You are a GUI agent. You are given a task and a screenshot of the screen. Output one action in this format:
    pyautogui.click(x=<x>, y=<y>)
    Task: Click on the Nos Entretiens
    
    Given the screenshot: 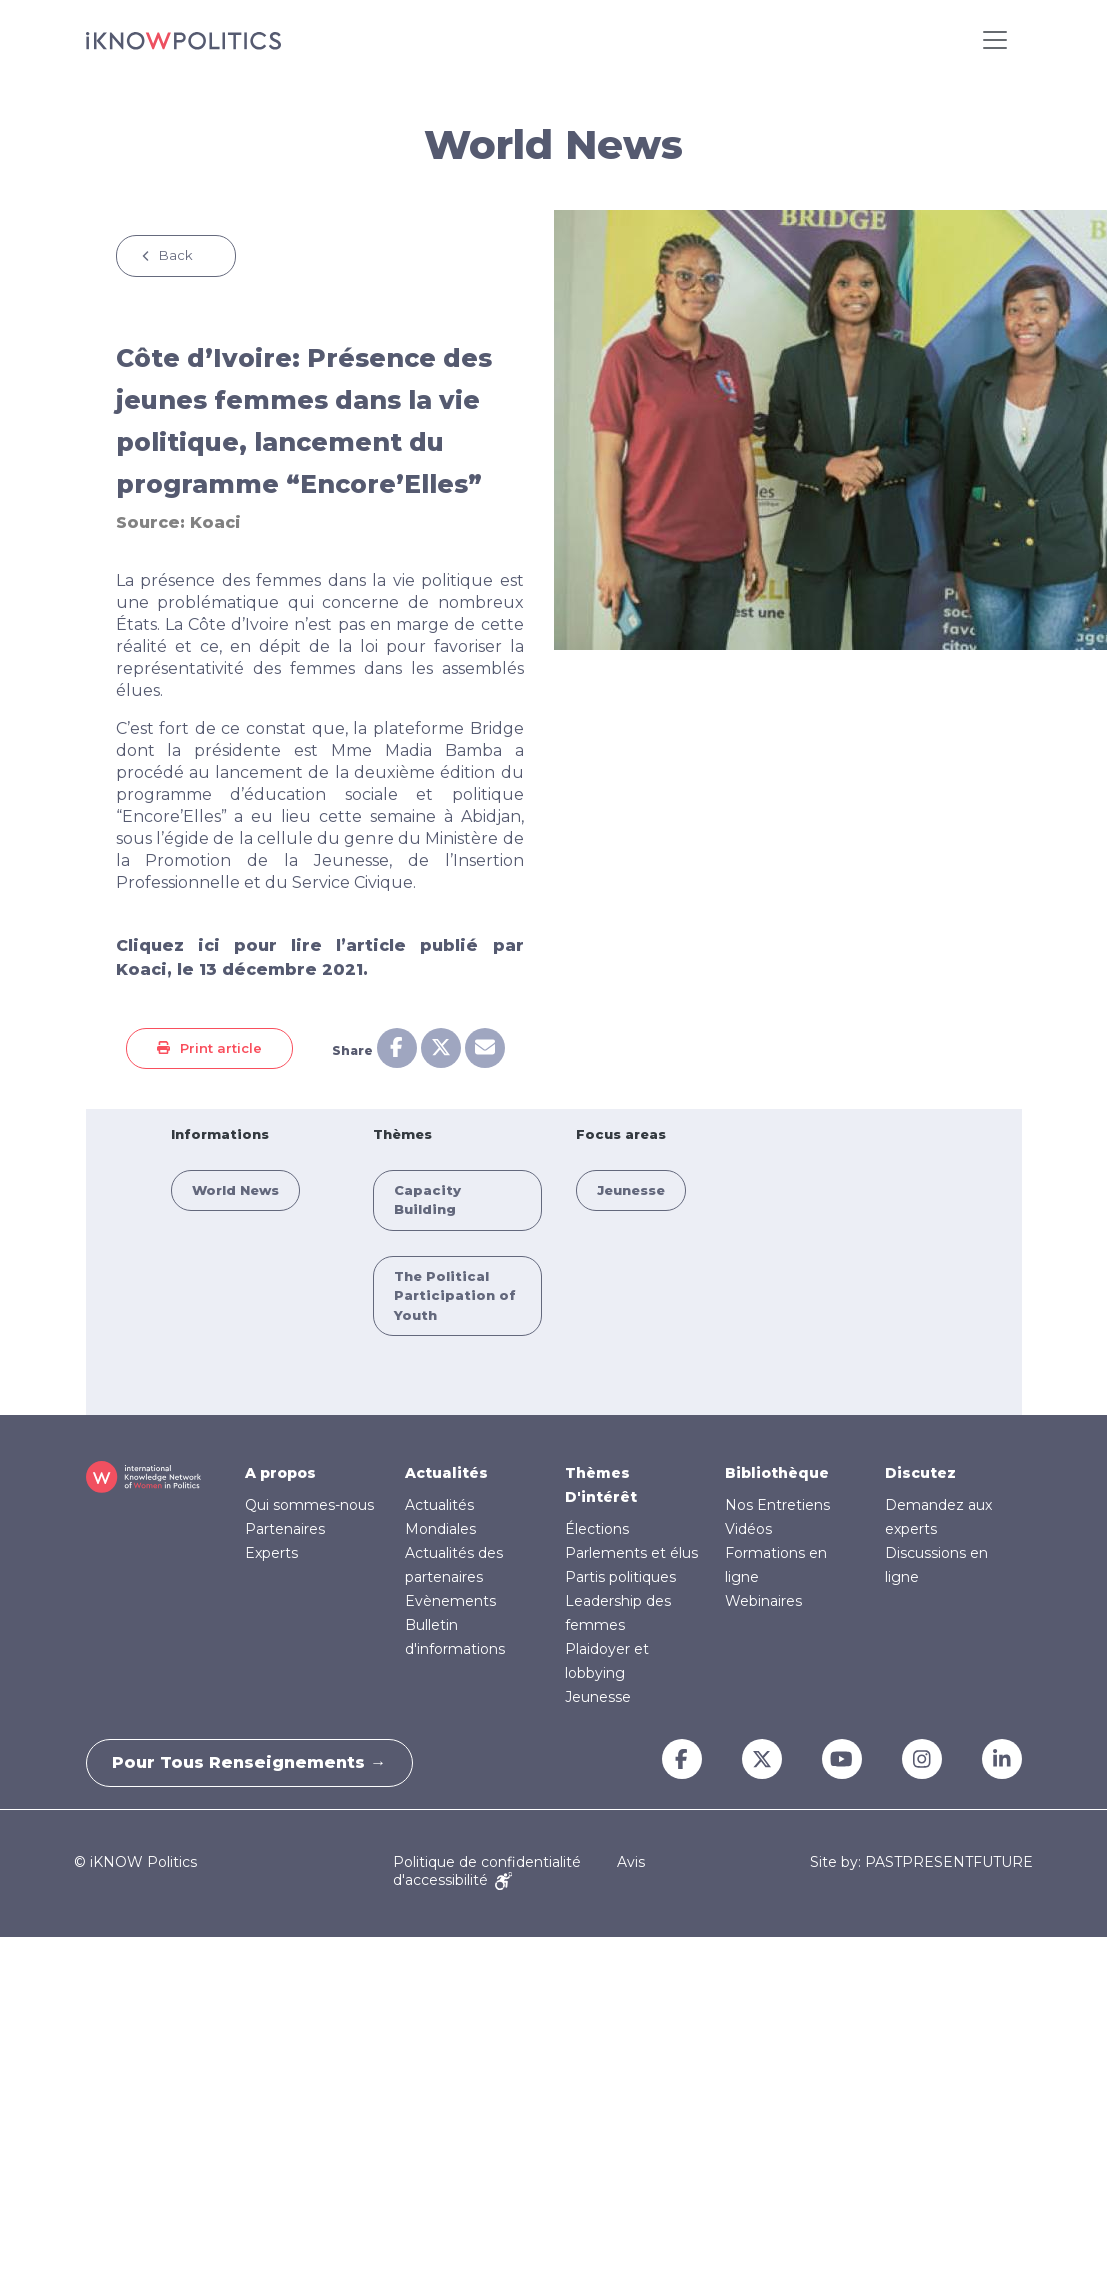 What is the action you would take?
    pyautogui.click(x=777, y=1505)
    